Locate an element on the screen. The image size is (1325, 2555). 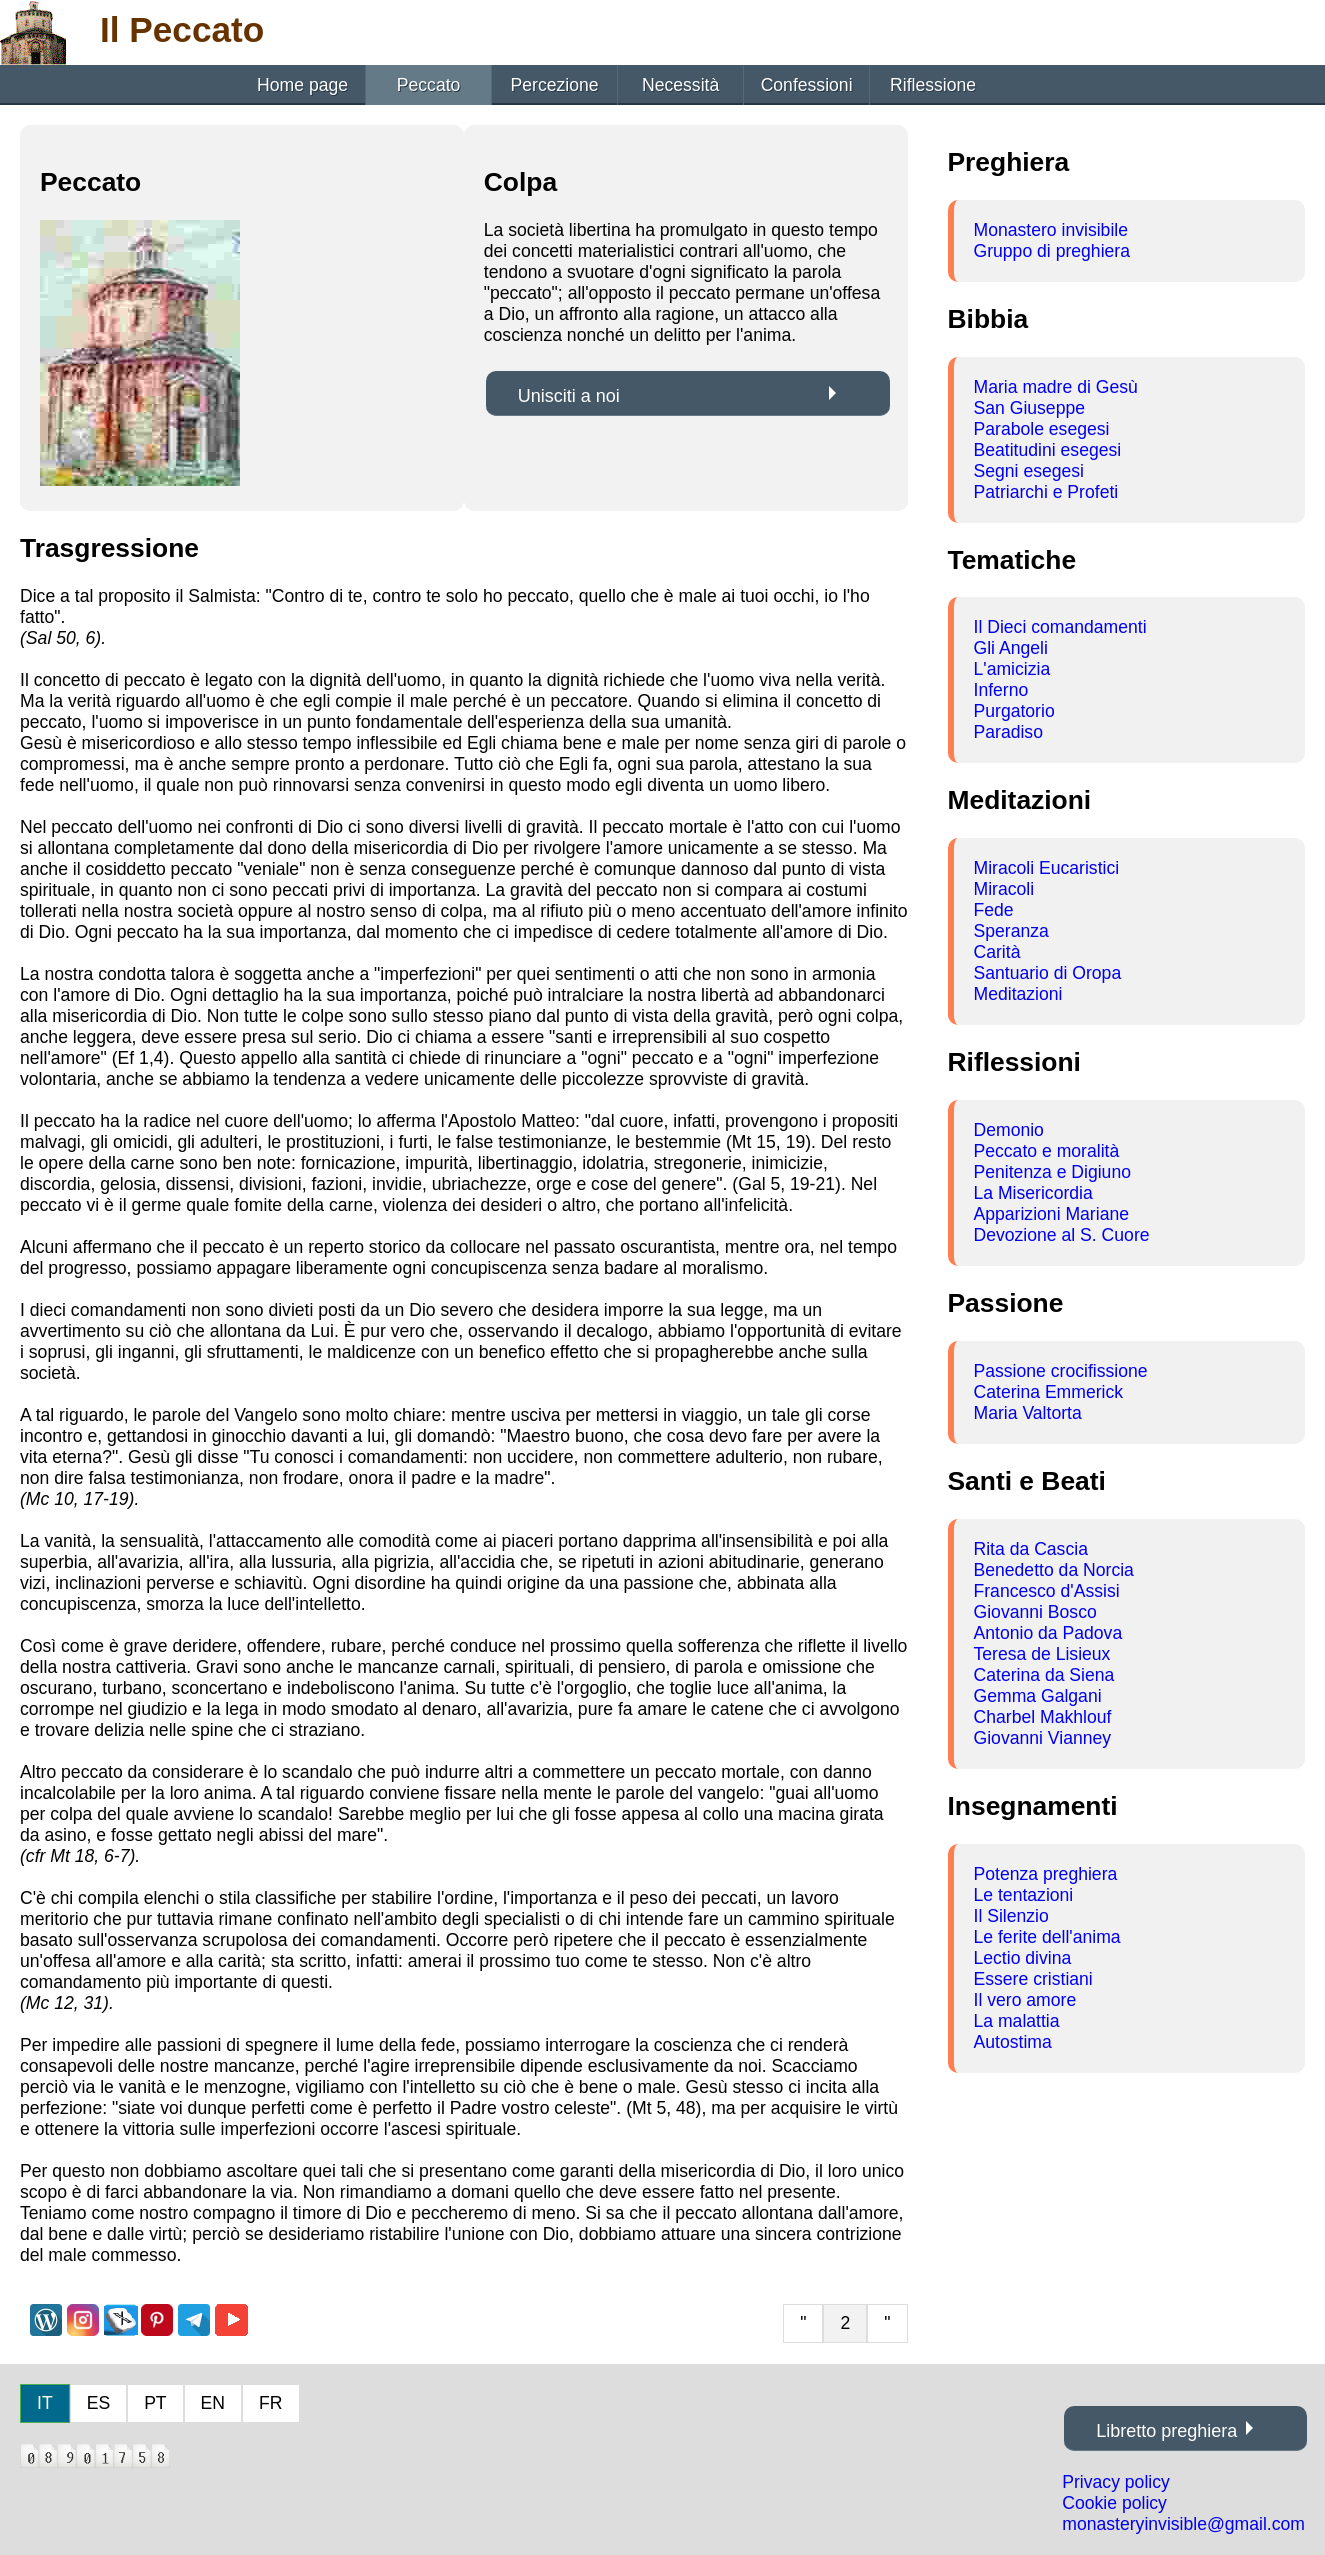
Speranza is located at coordinates (1011, 931).